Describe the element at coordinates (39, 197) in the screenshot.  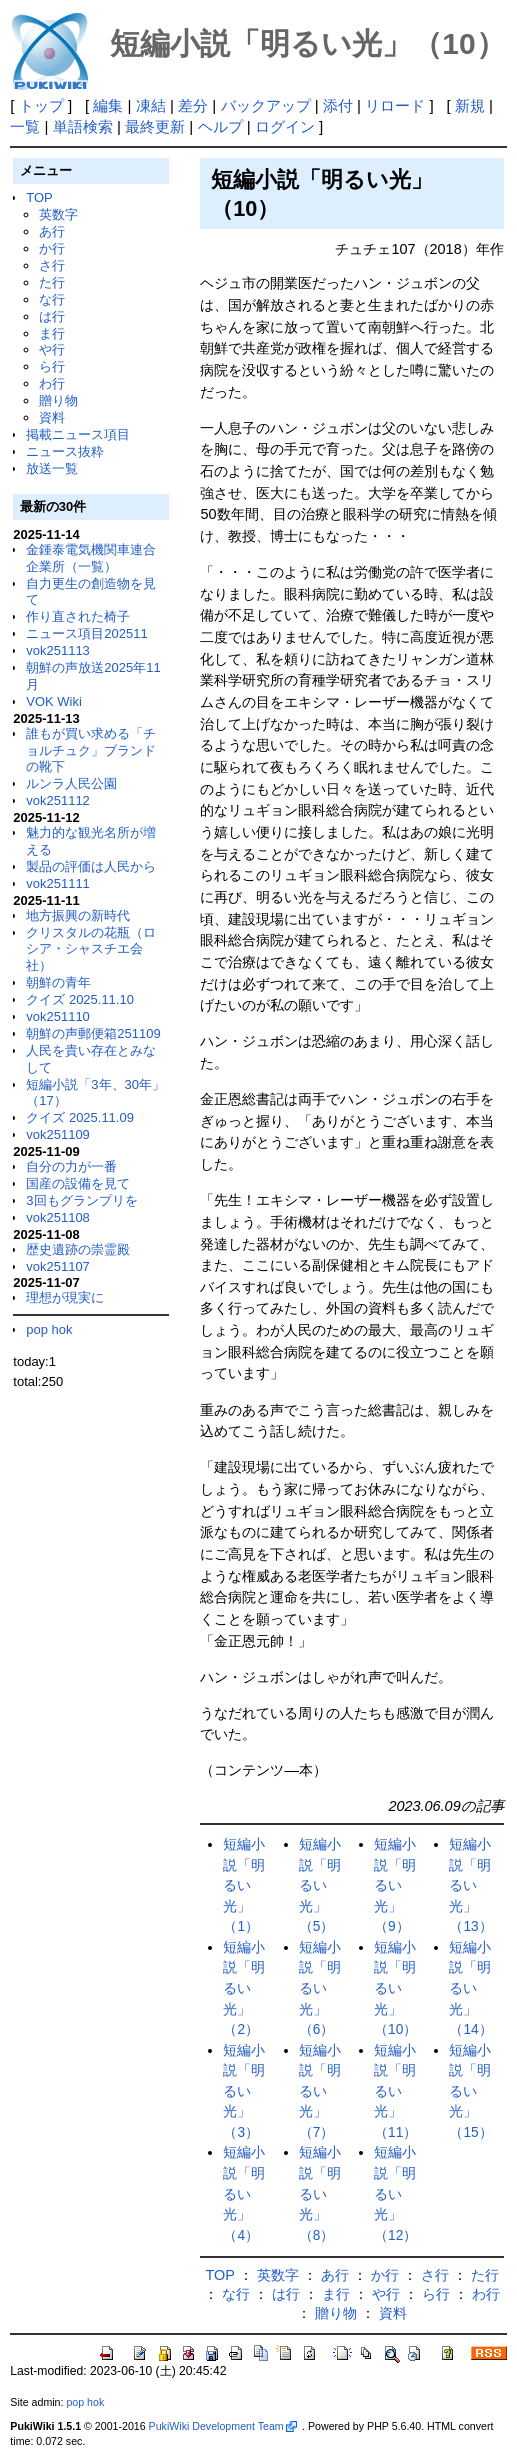
I see `TOP` at that location.